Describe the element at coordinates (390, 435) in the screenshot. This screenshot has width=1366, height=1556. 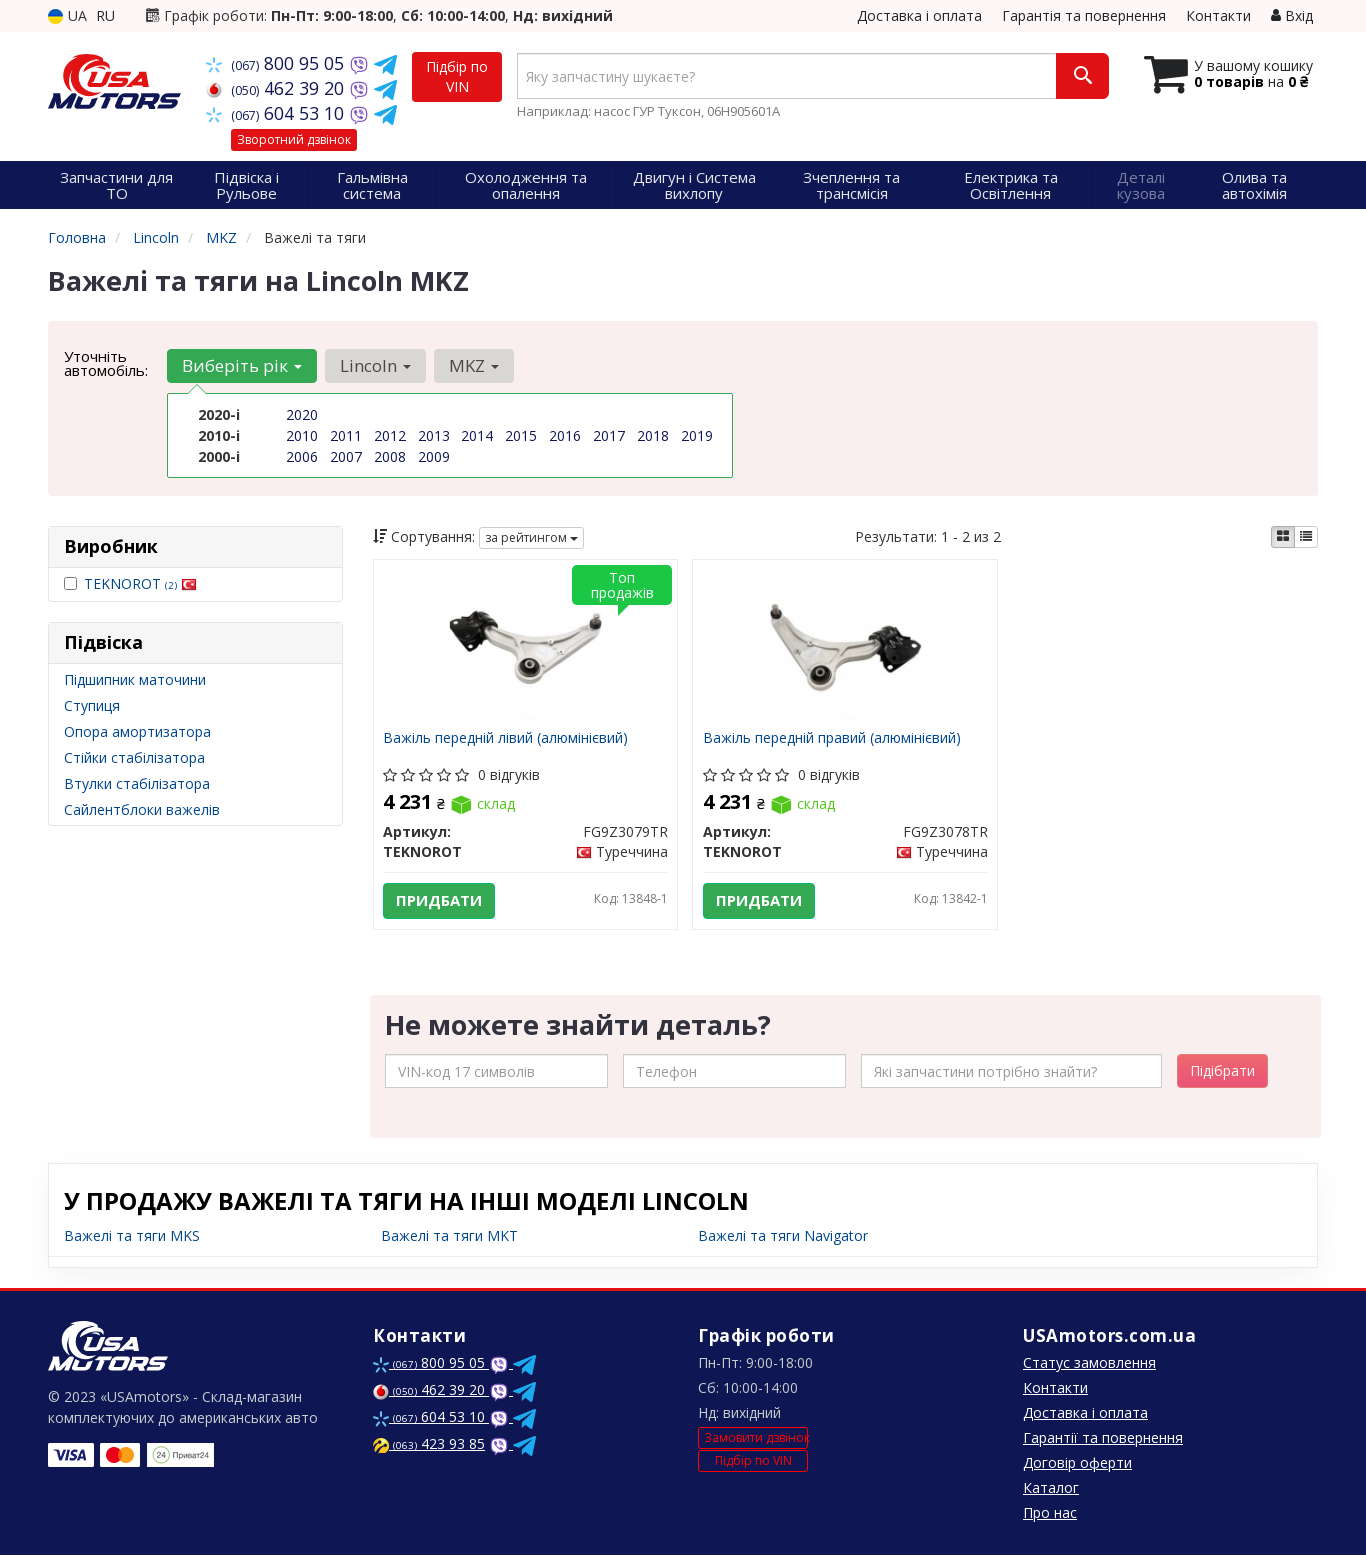
I see `2012` at that location.